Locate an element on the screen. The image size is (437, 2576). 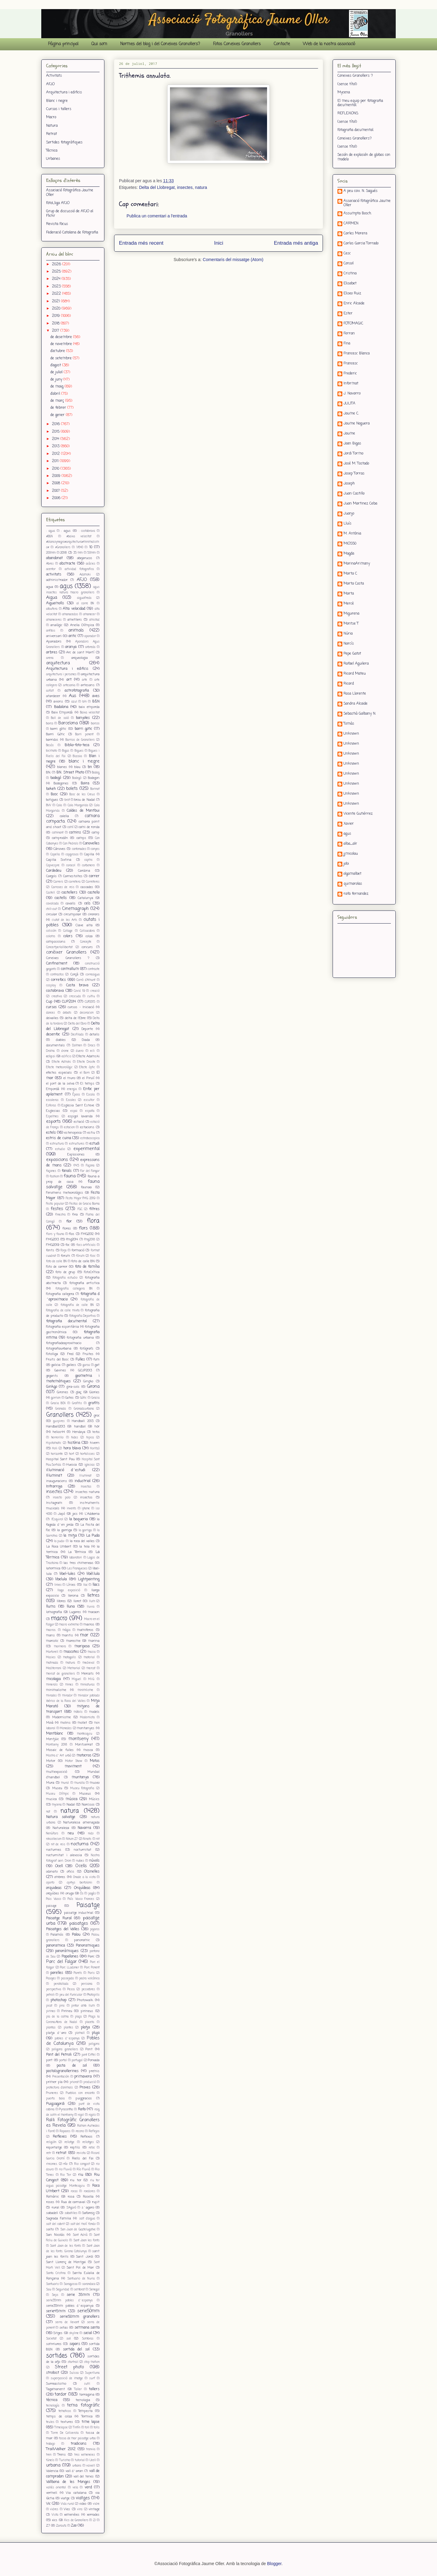
chill-out is located at coordinates (51, 909).